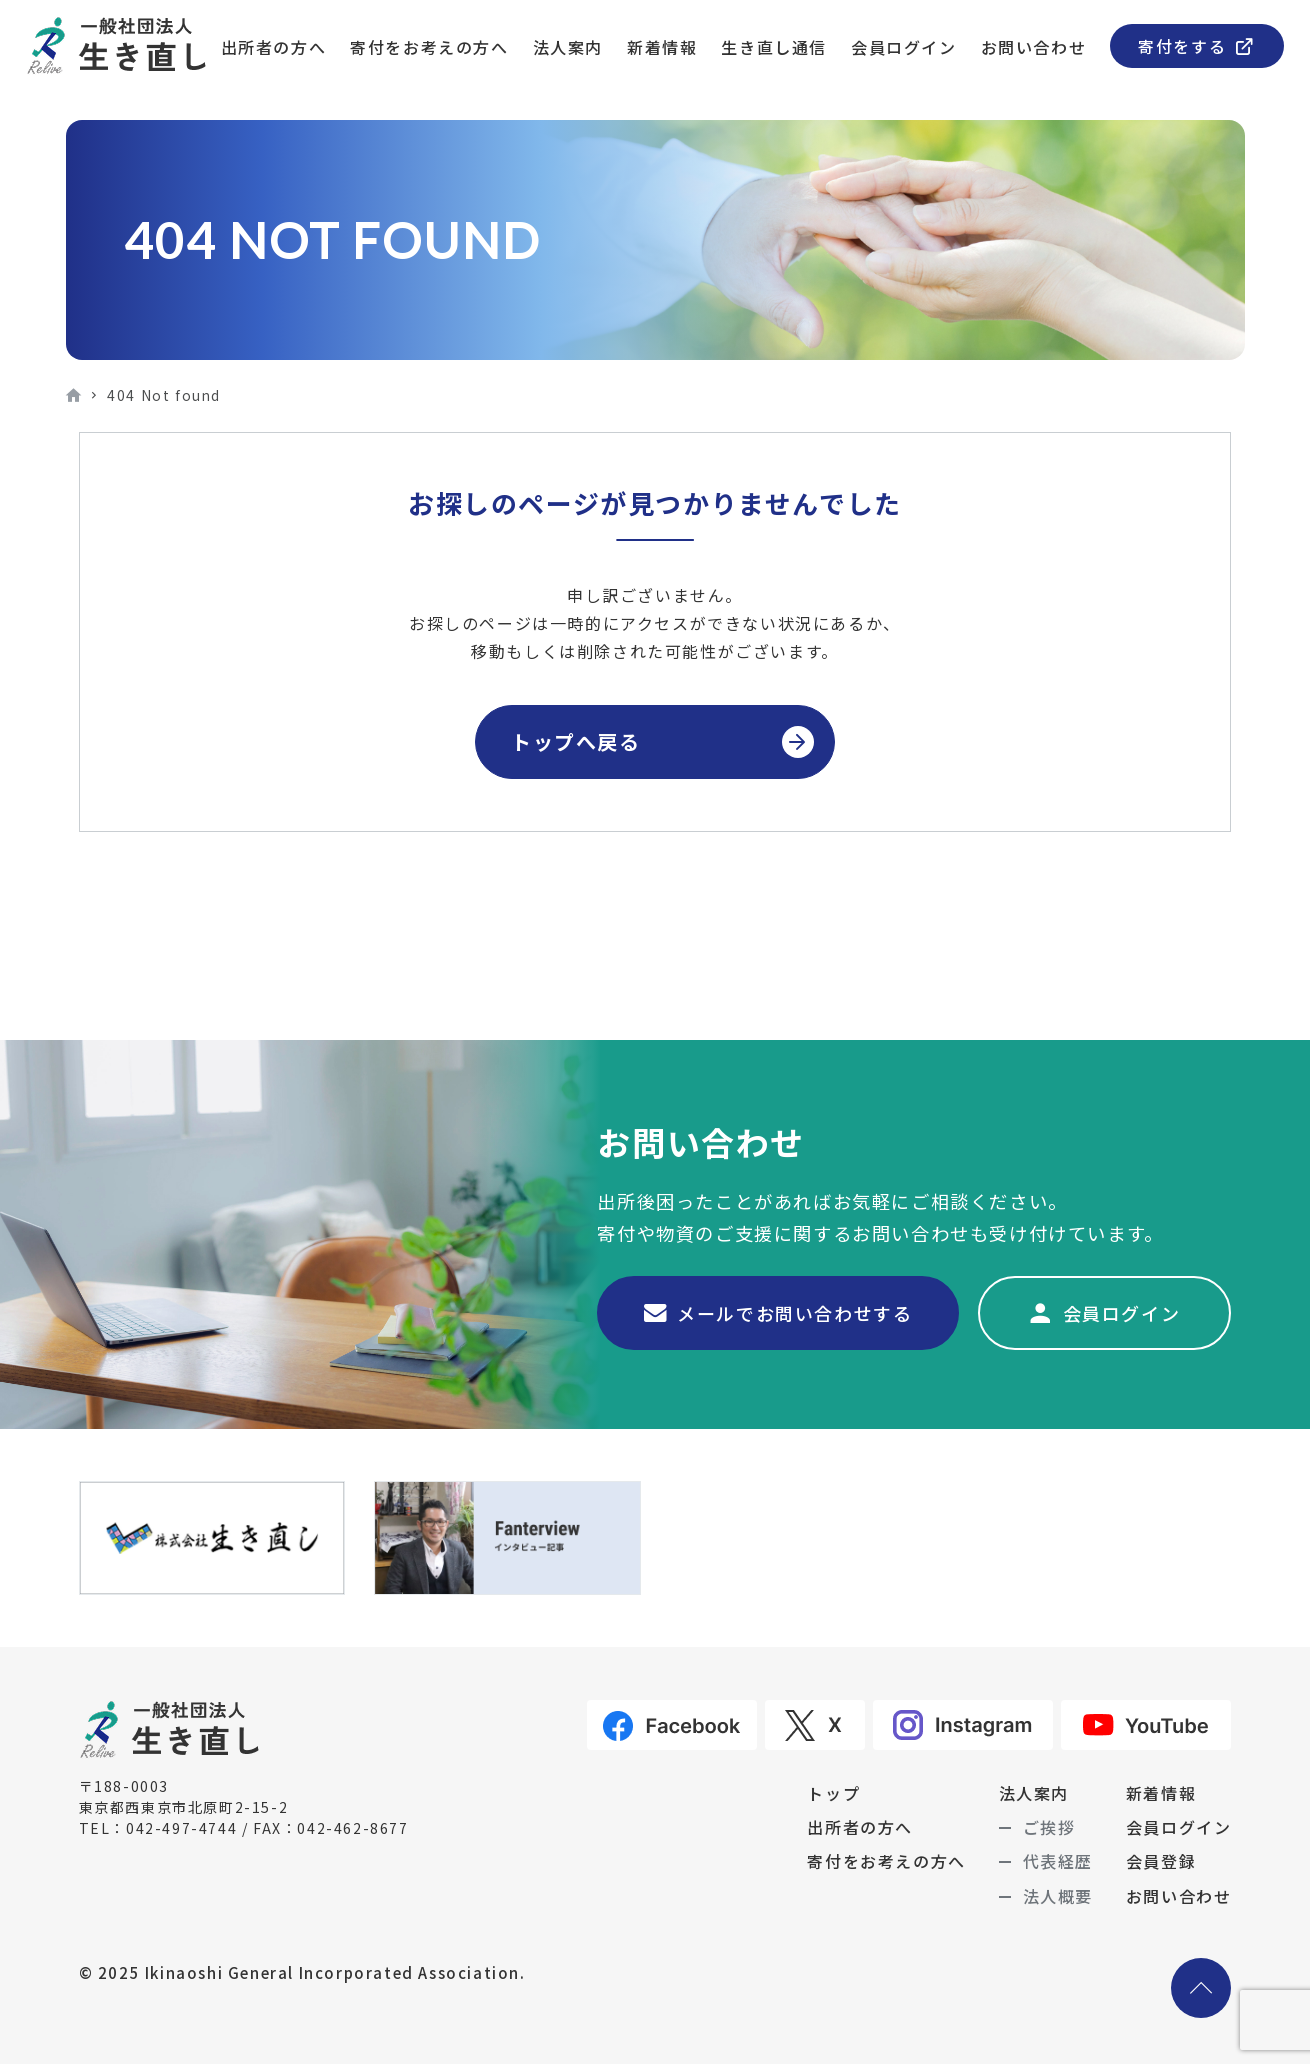 The width and height of the screenshot is (1310, 2064). Describe the element at coordinates (429, 47) in the screenshot. I see `寄付をお考えの方へ` at that location.